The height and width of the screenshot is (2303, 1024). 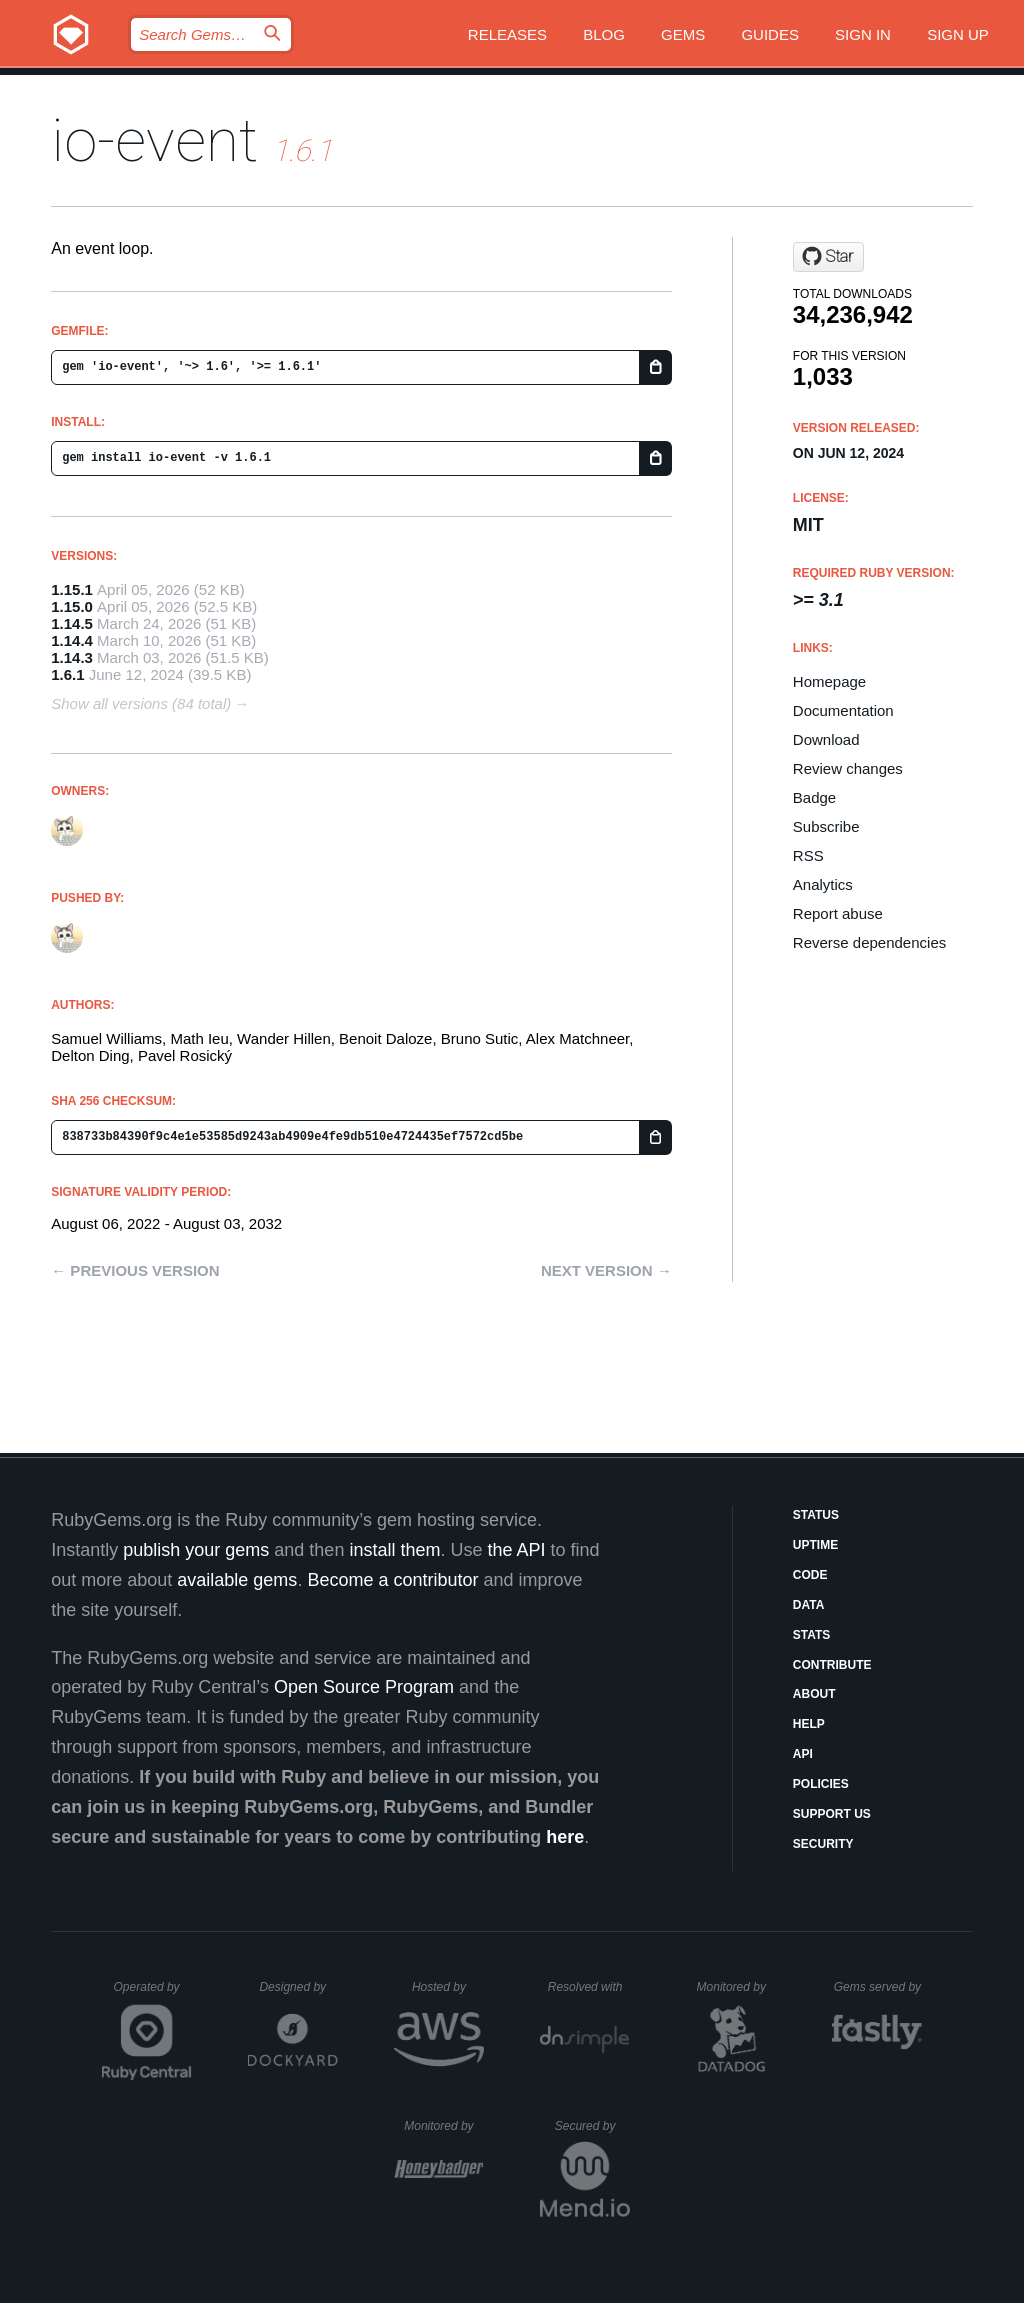 What do you see at coordinates (809, 1605) in the screenshot?
I see `Data` at bounding box center [809, 1605].